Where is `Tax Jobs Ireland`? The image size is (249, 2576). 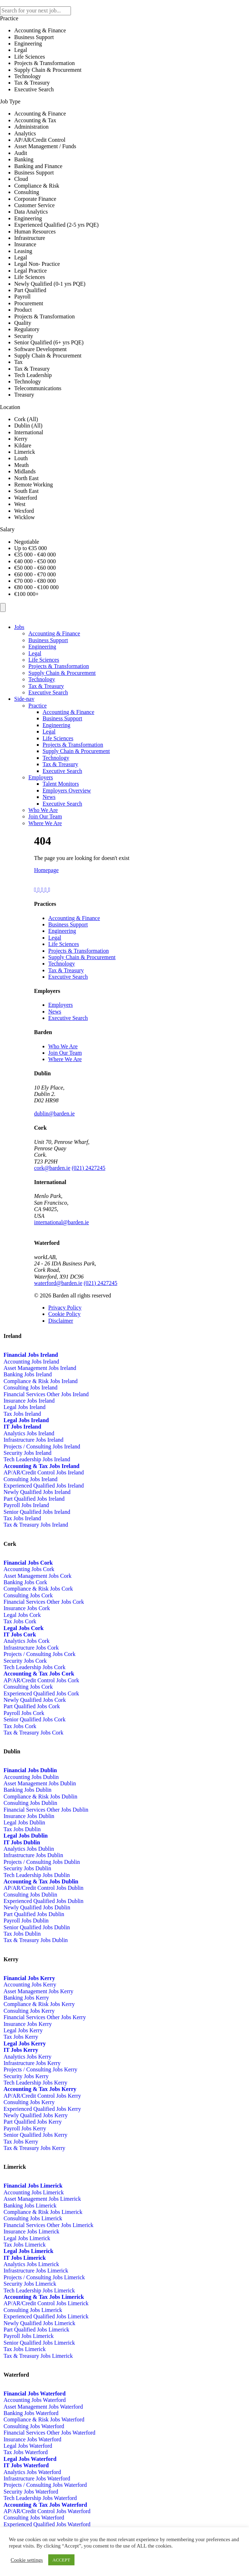 Tax Jobs Ireland is located at coordinates (22, 1414).